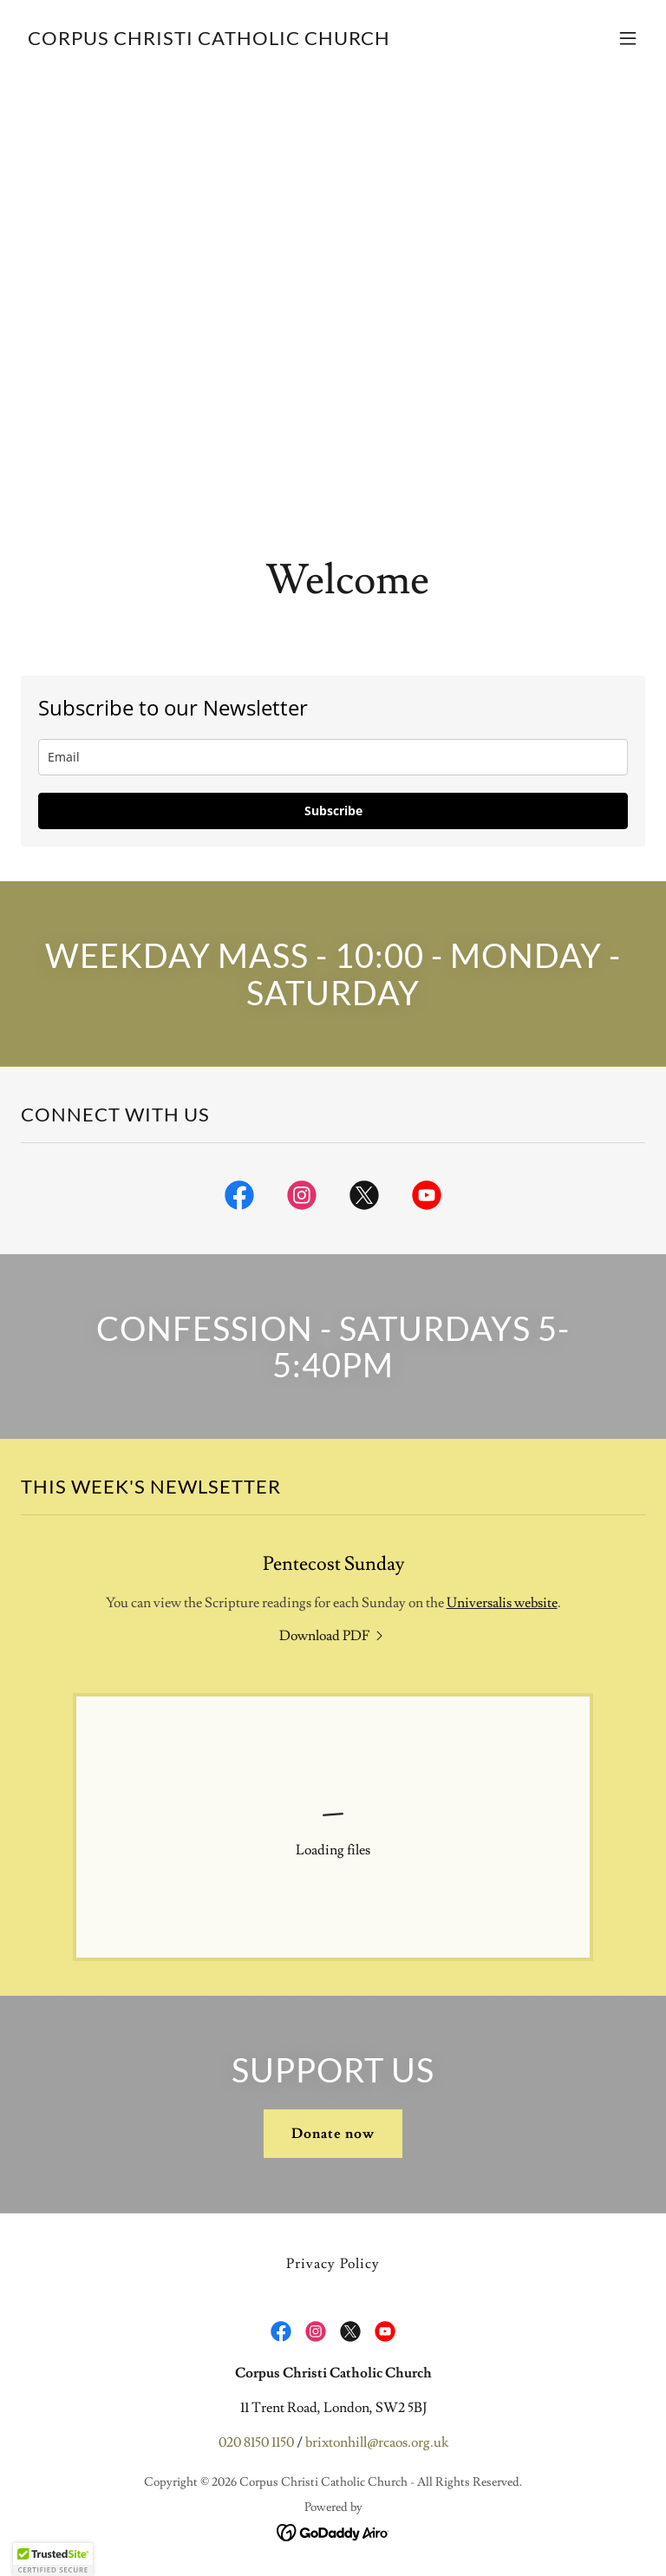 Image resolution: width=666 pixels, height=2576 pixels. Describe the element at coordinates (627, 38) in the screenshot. I see `[button]` at that location.